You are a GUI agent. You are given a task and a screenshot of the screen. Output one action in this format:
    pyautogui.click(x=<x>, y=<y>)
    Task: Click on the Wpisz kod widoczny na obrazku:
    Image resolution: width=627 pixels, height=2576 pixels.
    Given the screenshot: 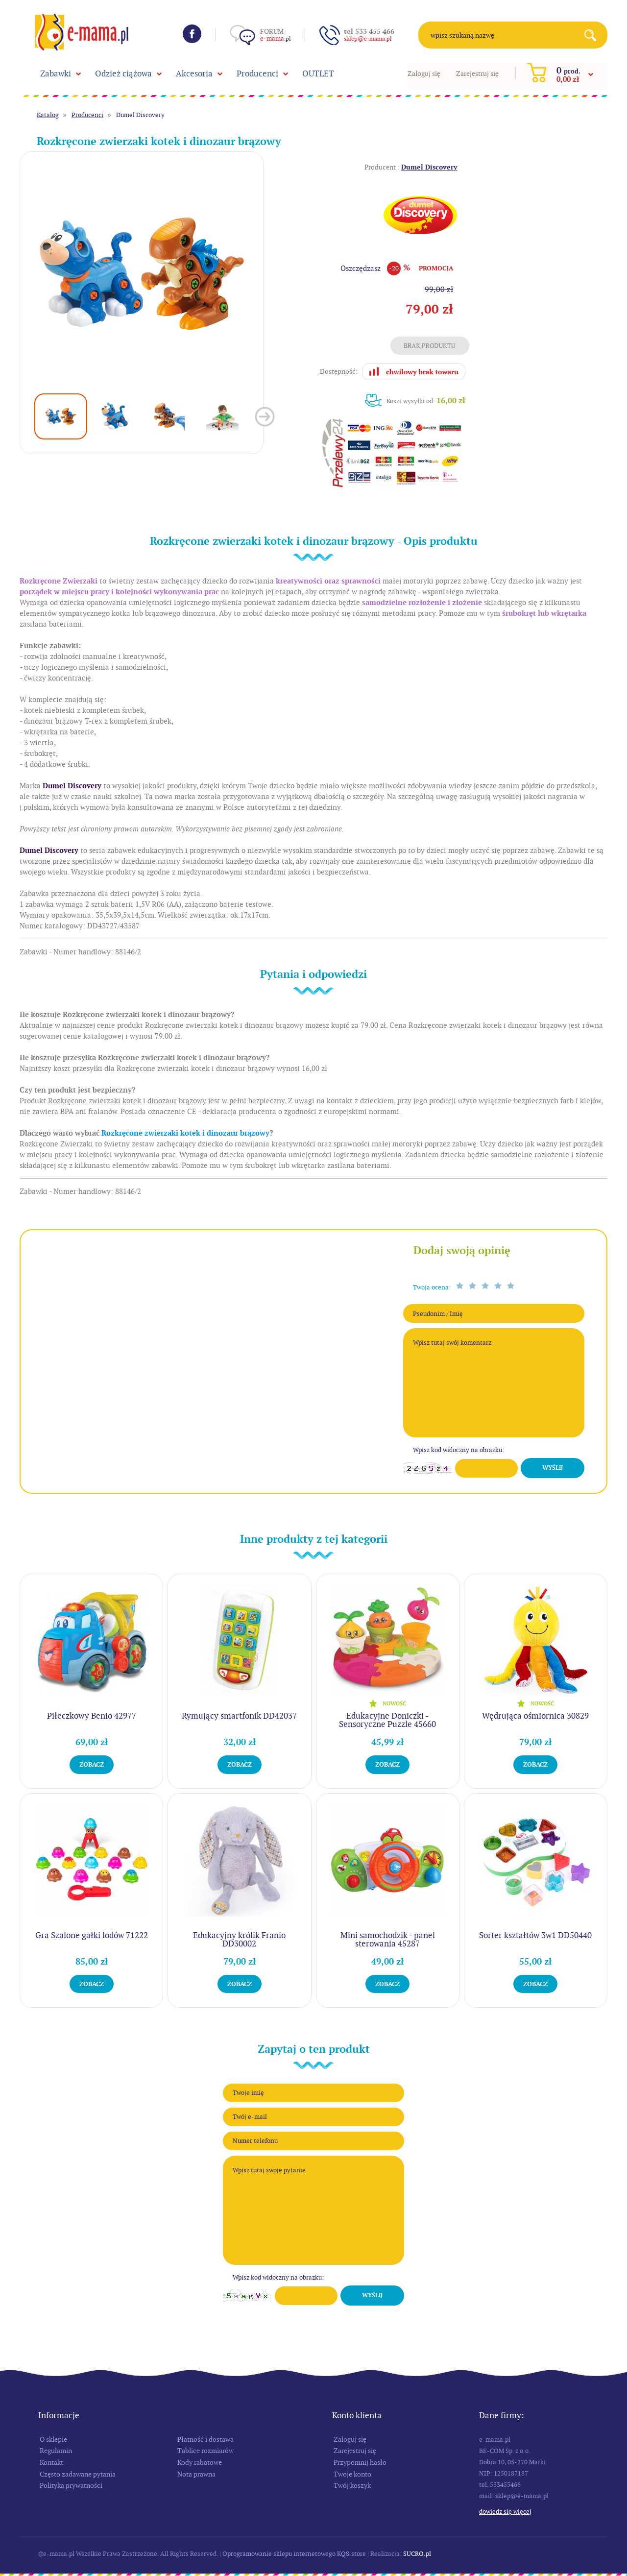 What is the action you would take?
    pyautogui.click(x=458, y=1450)
    